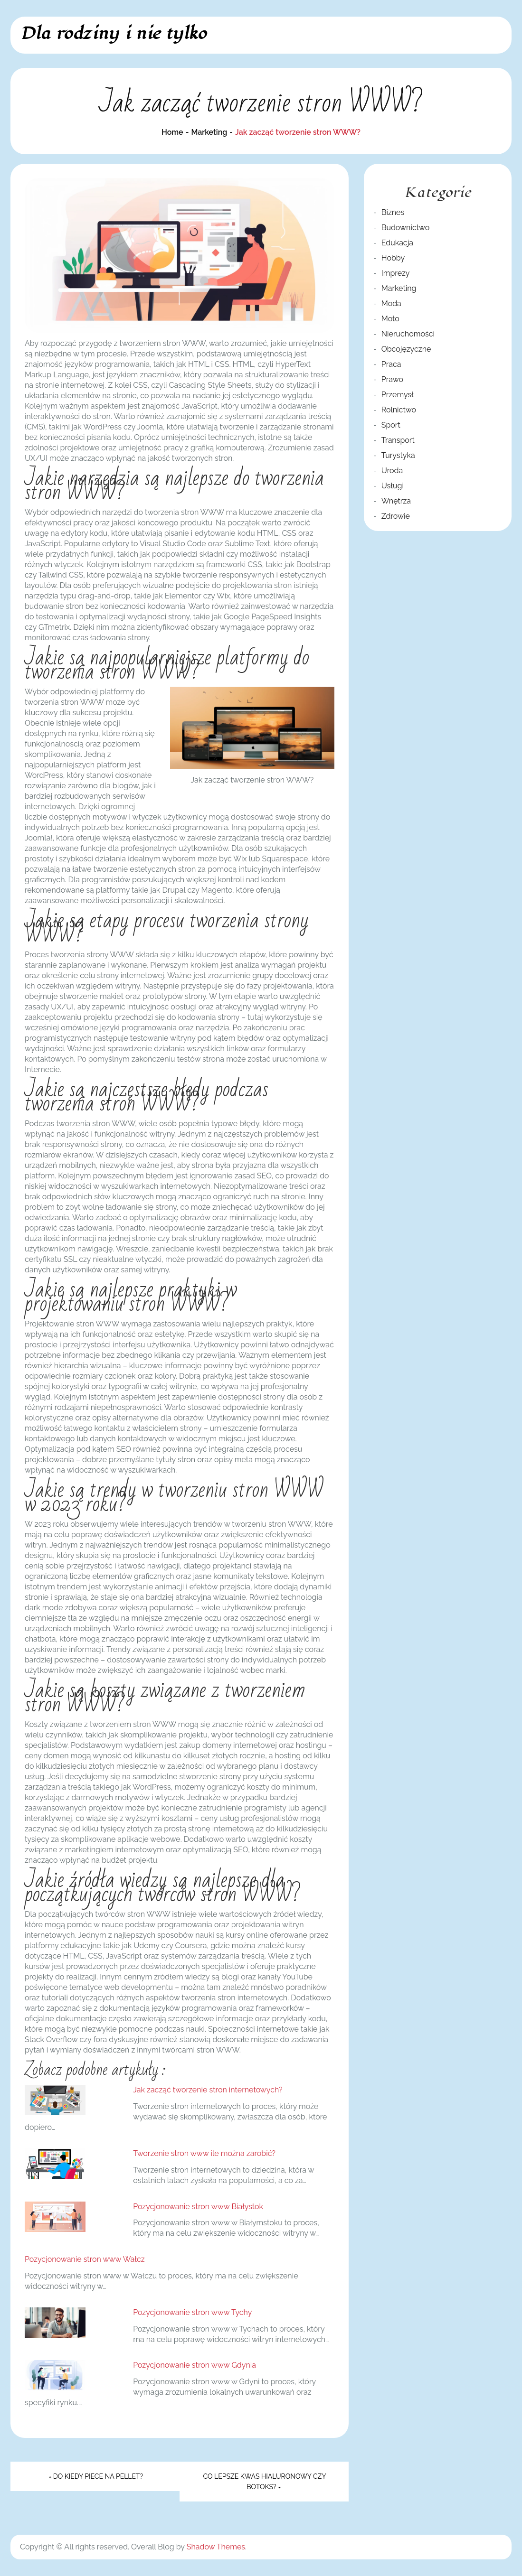  I want to click on Moda, so click(391, 303).